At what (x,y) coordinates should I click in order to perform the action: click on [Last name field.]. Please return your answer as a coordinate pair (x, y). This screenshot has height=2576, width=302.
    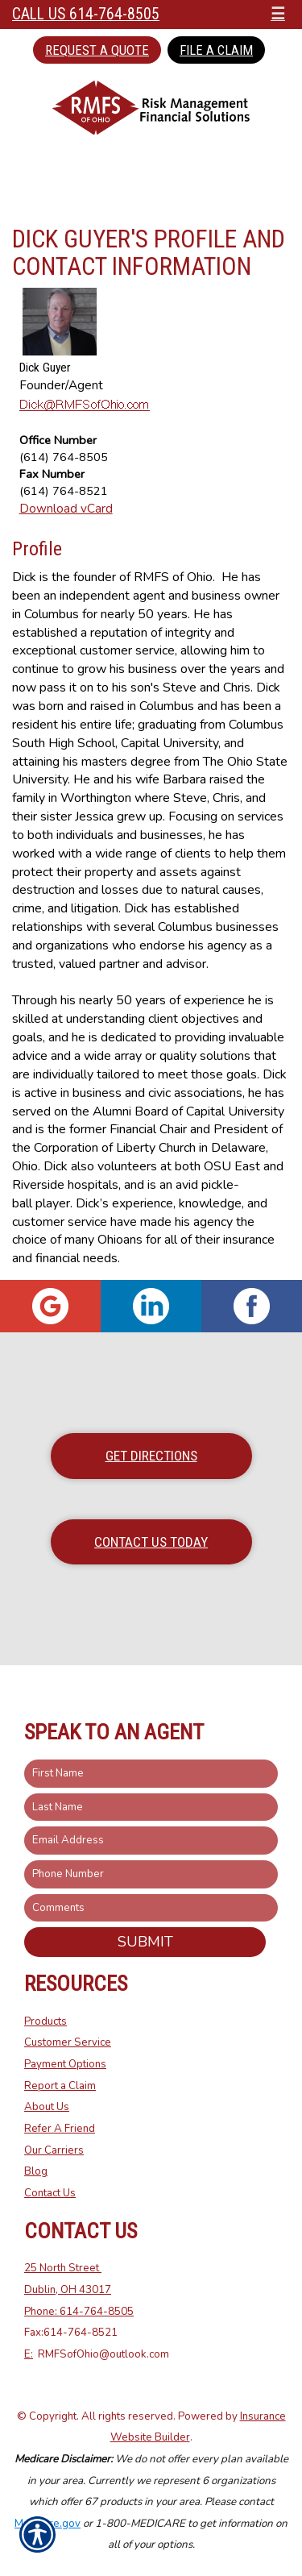
    Looking at the image, I should click on (151, 1807).